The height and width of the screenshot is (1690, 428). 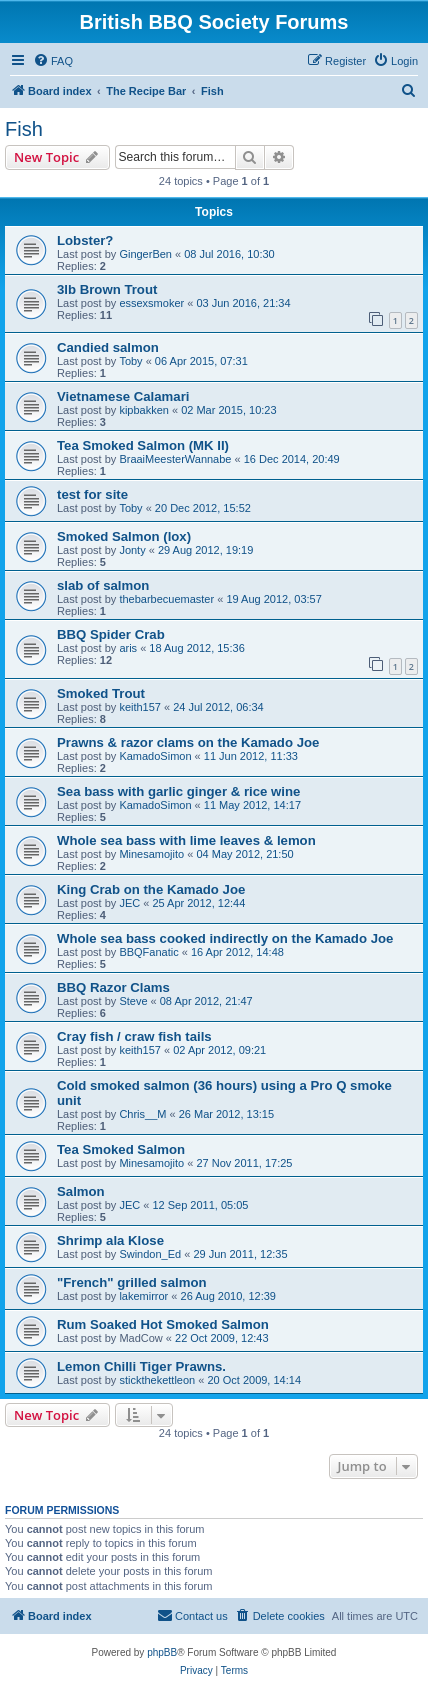 What do you see at coordinates (134, 1036) in the screenshot?
I see `Cray fish / craw fish tails` at bounding box center [134, 1036].